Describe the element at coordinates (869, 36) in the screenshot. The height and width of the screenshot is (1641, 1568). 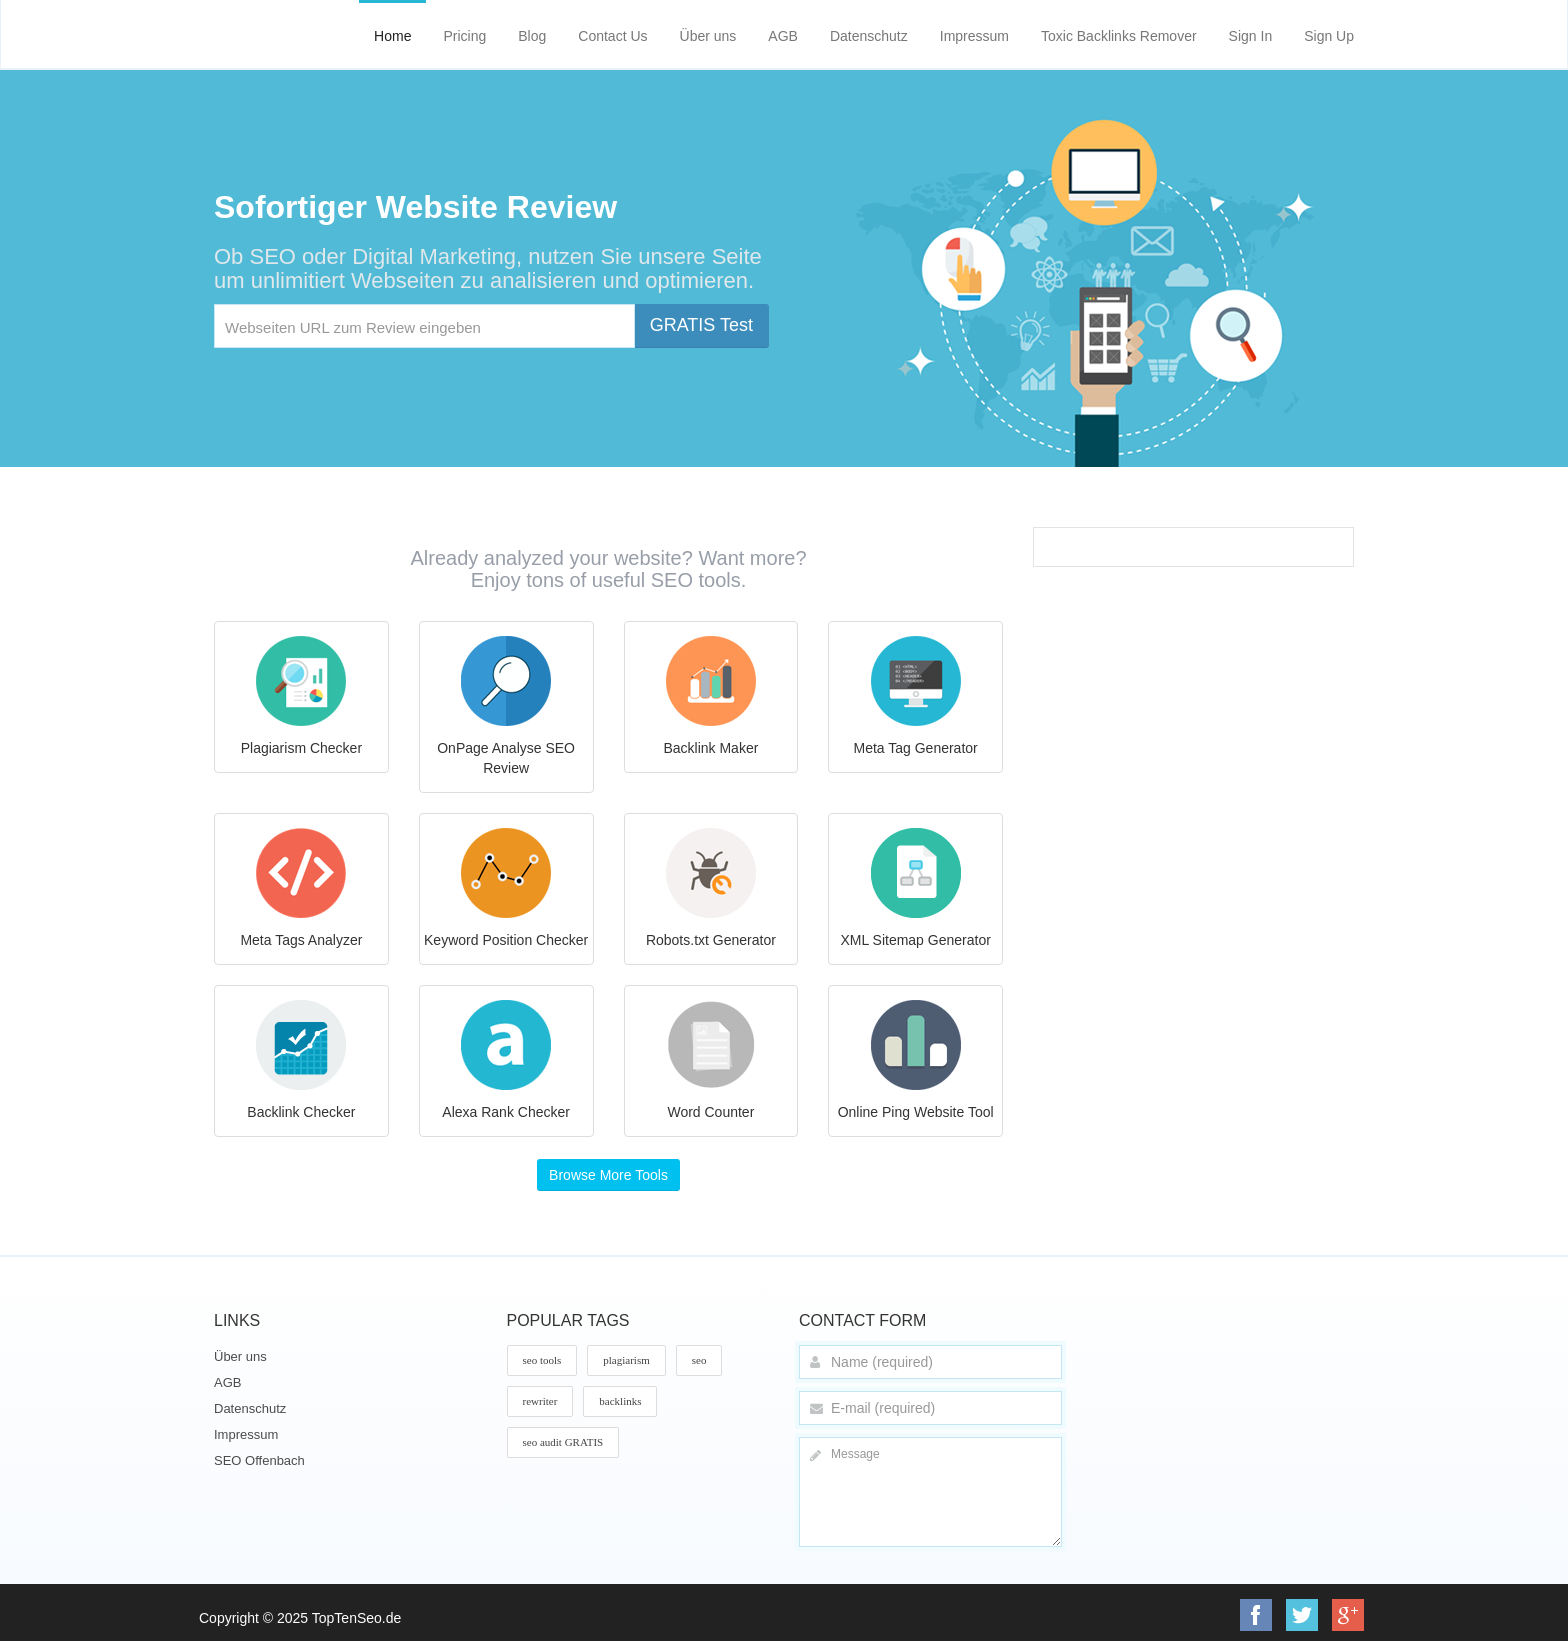
I see `Datenschutz` at that location.